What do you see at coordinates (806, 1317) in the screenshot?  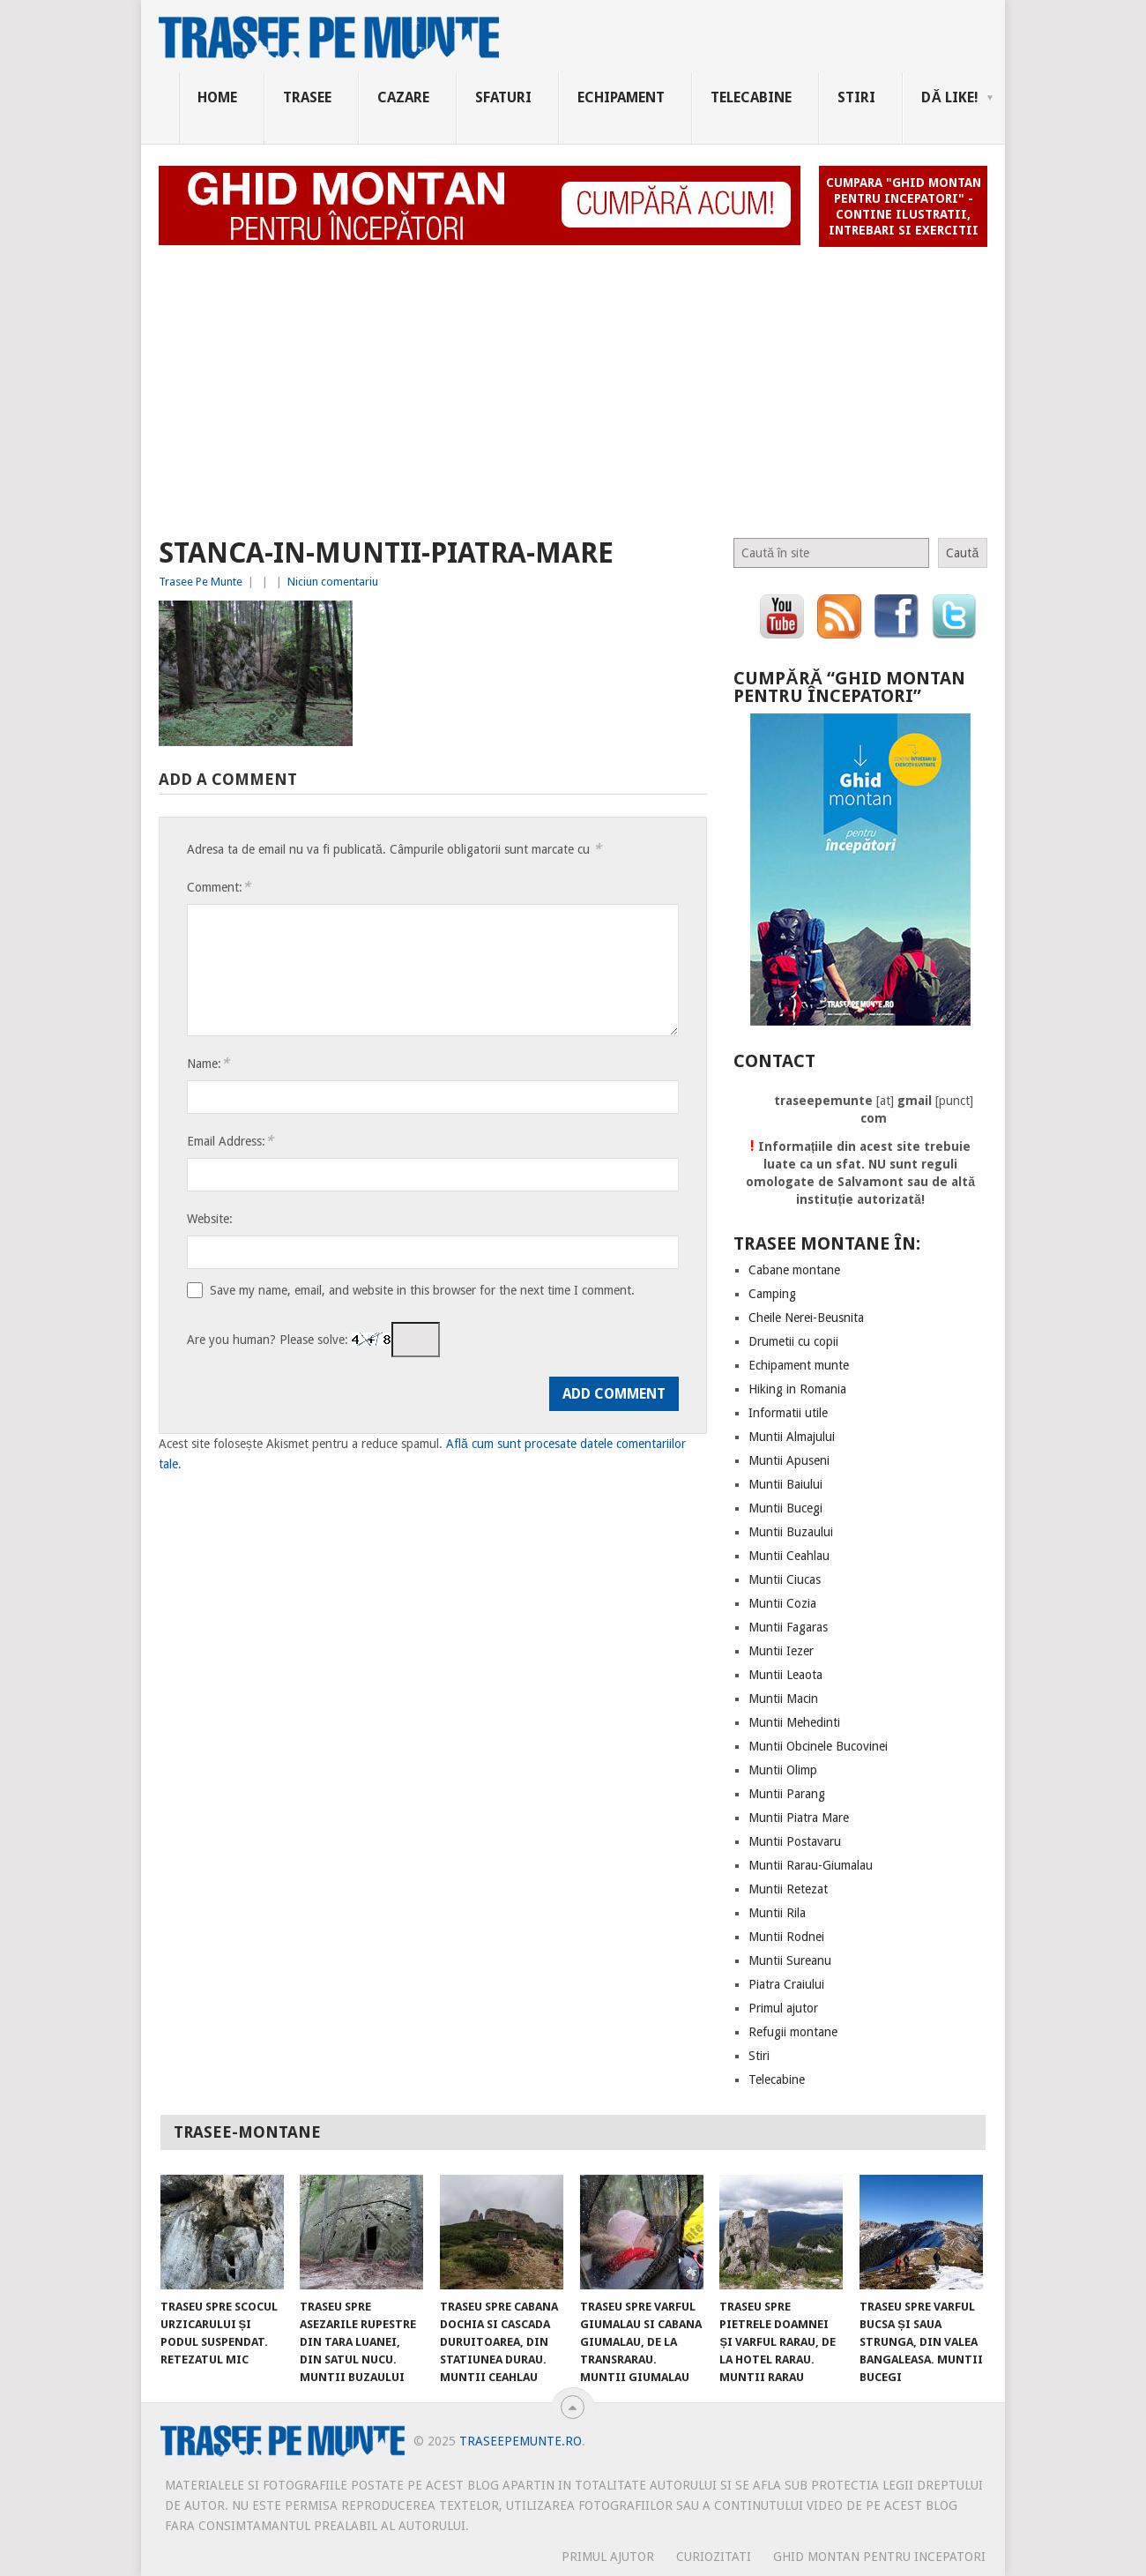 I see `Cheile Nerei-Beusnita` at bounding box center [806, 1317].